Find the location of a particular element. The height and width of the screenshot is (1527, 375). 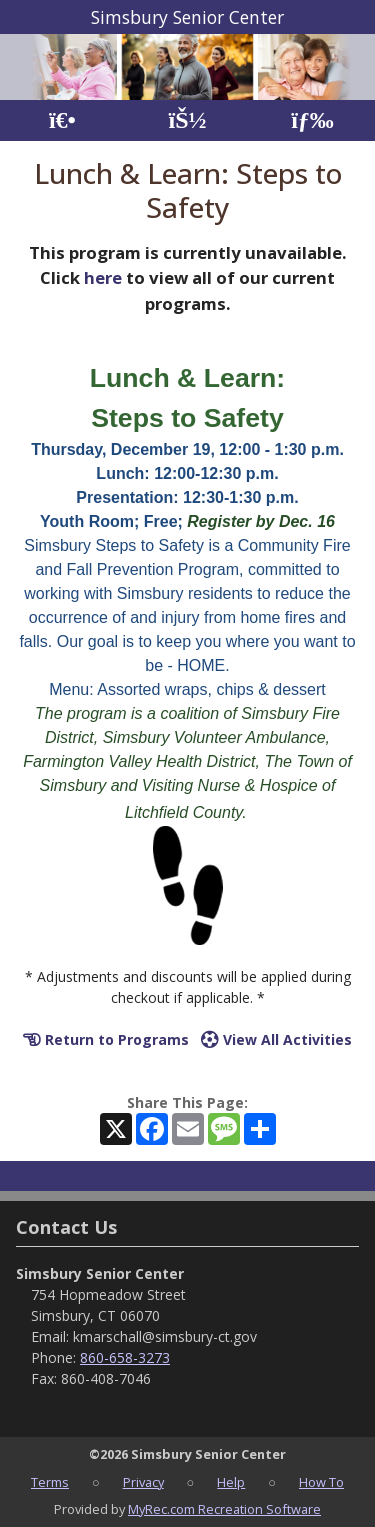

Return to Programs is located at coordinates (106, 1039).